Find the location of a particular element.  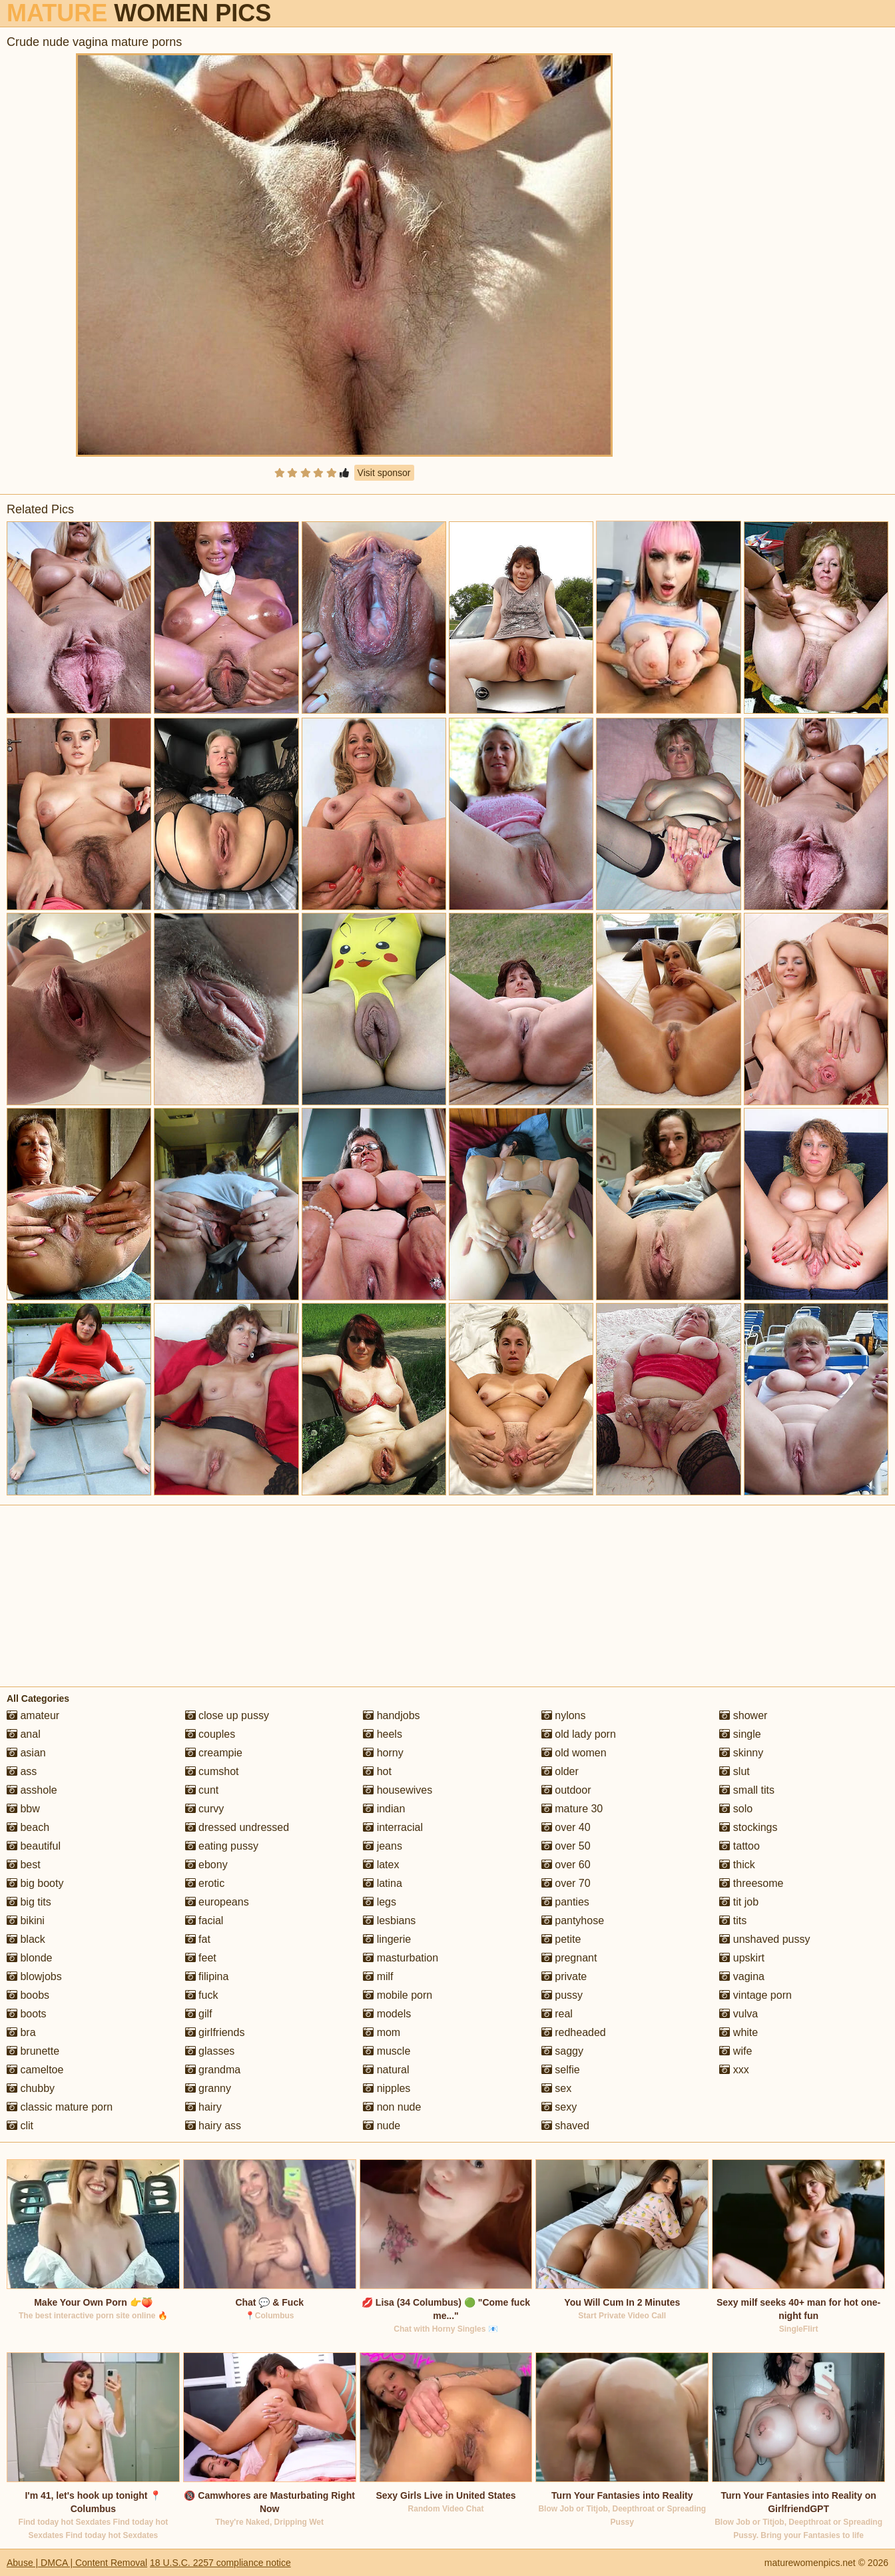

unshaved pussy is located at coordinates (764, 1939).